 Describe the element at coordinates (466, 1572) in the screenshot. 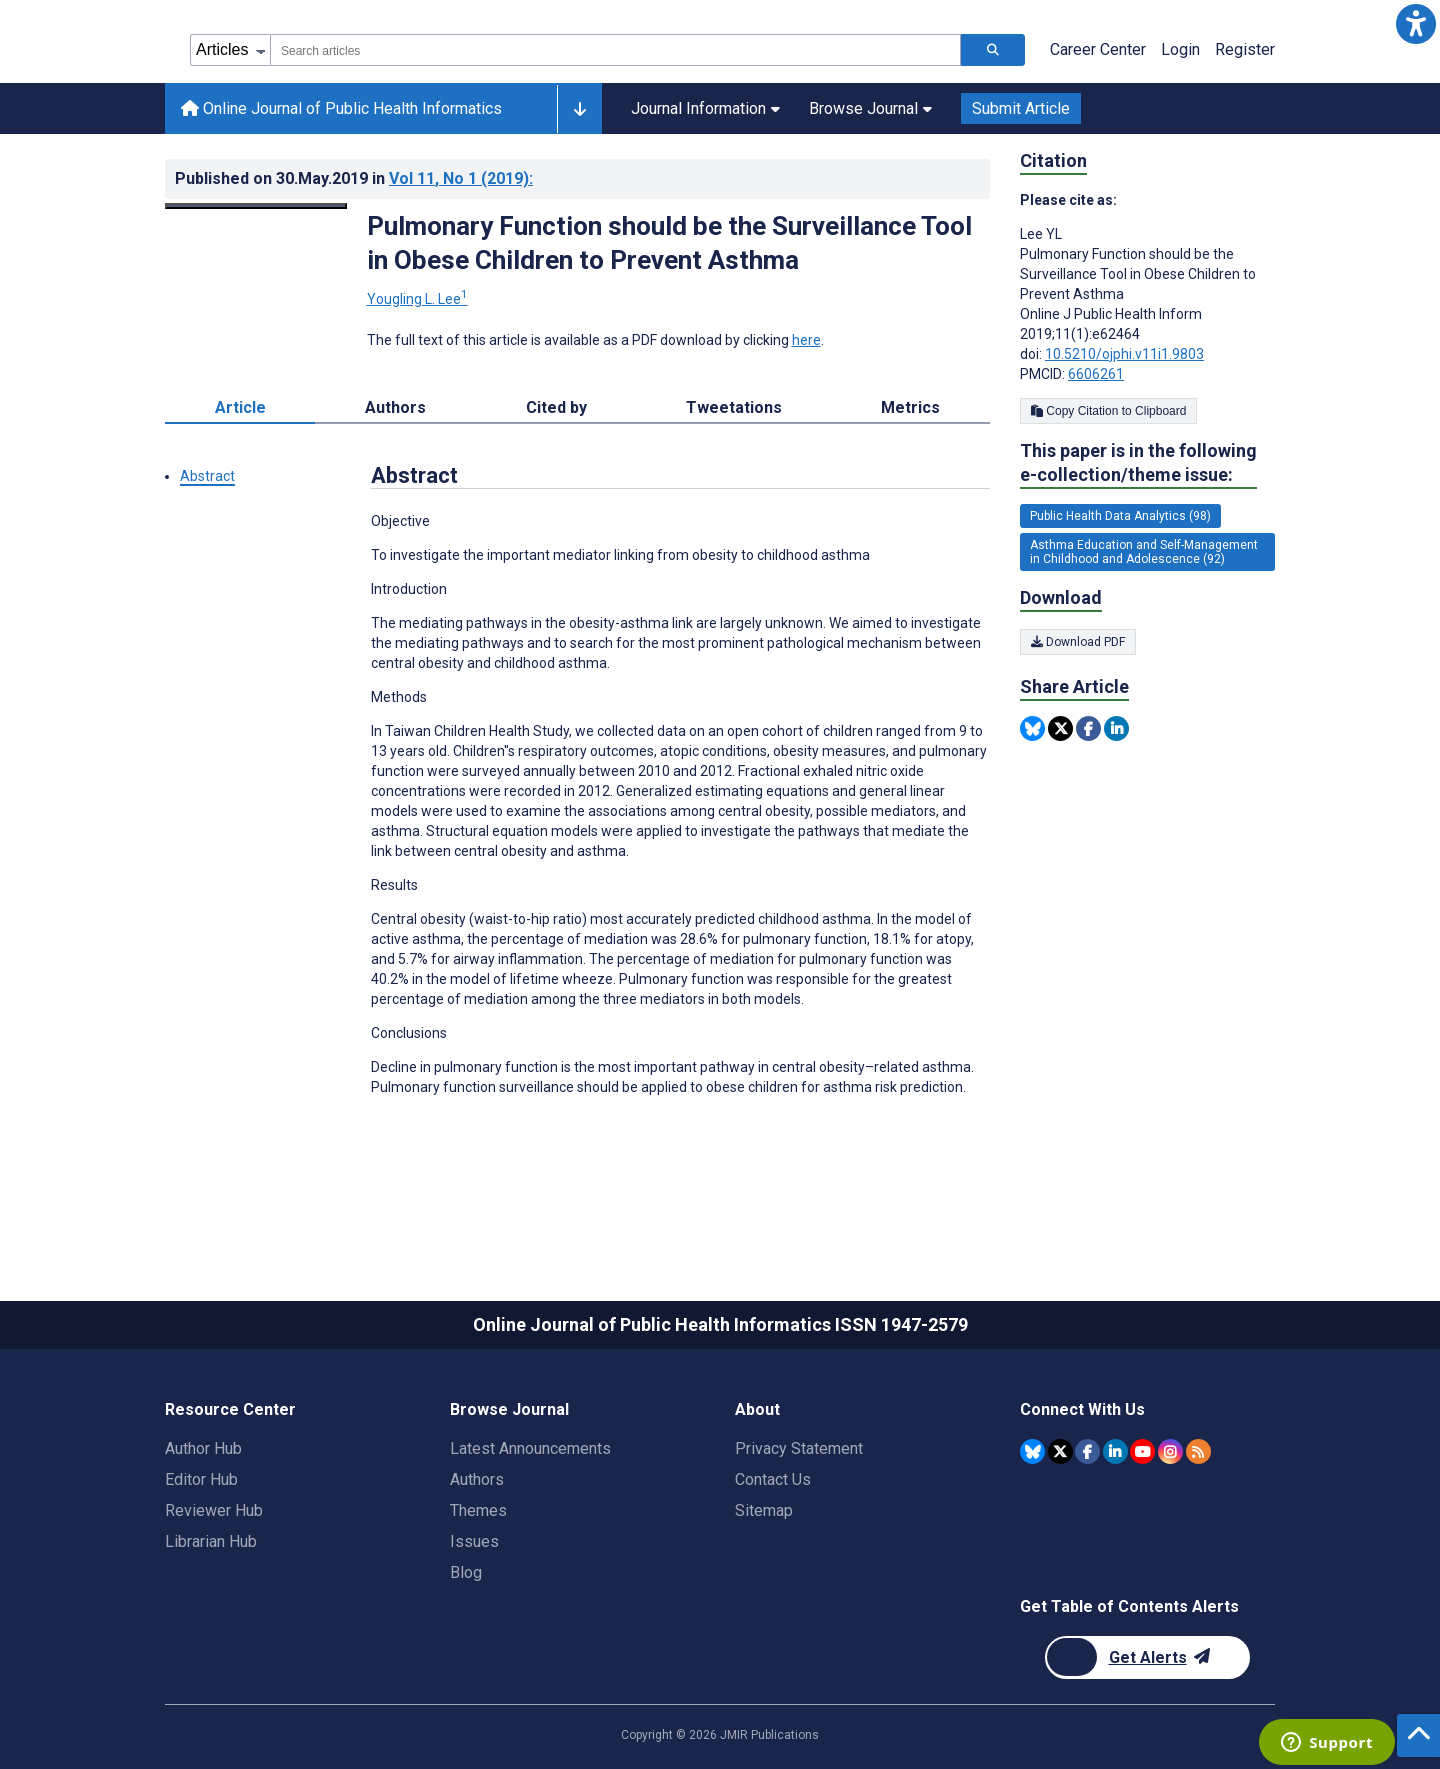

I see `Blog` at that location.